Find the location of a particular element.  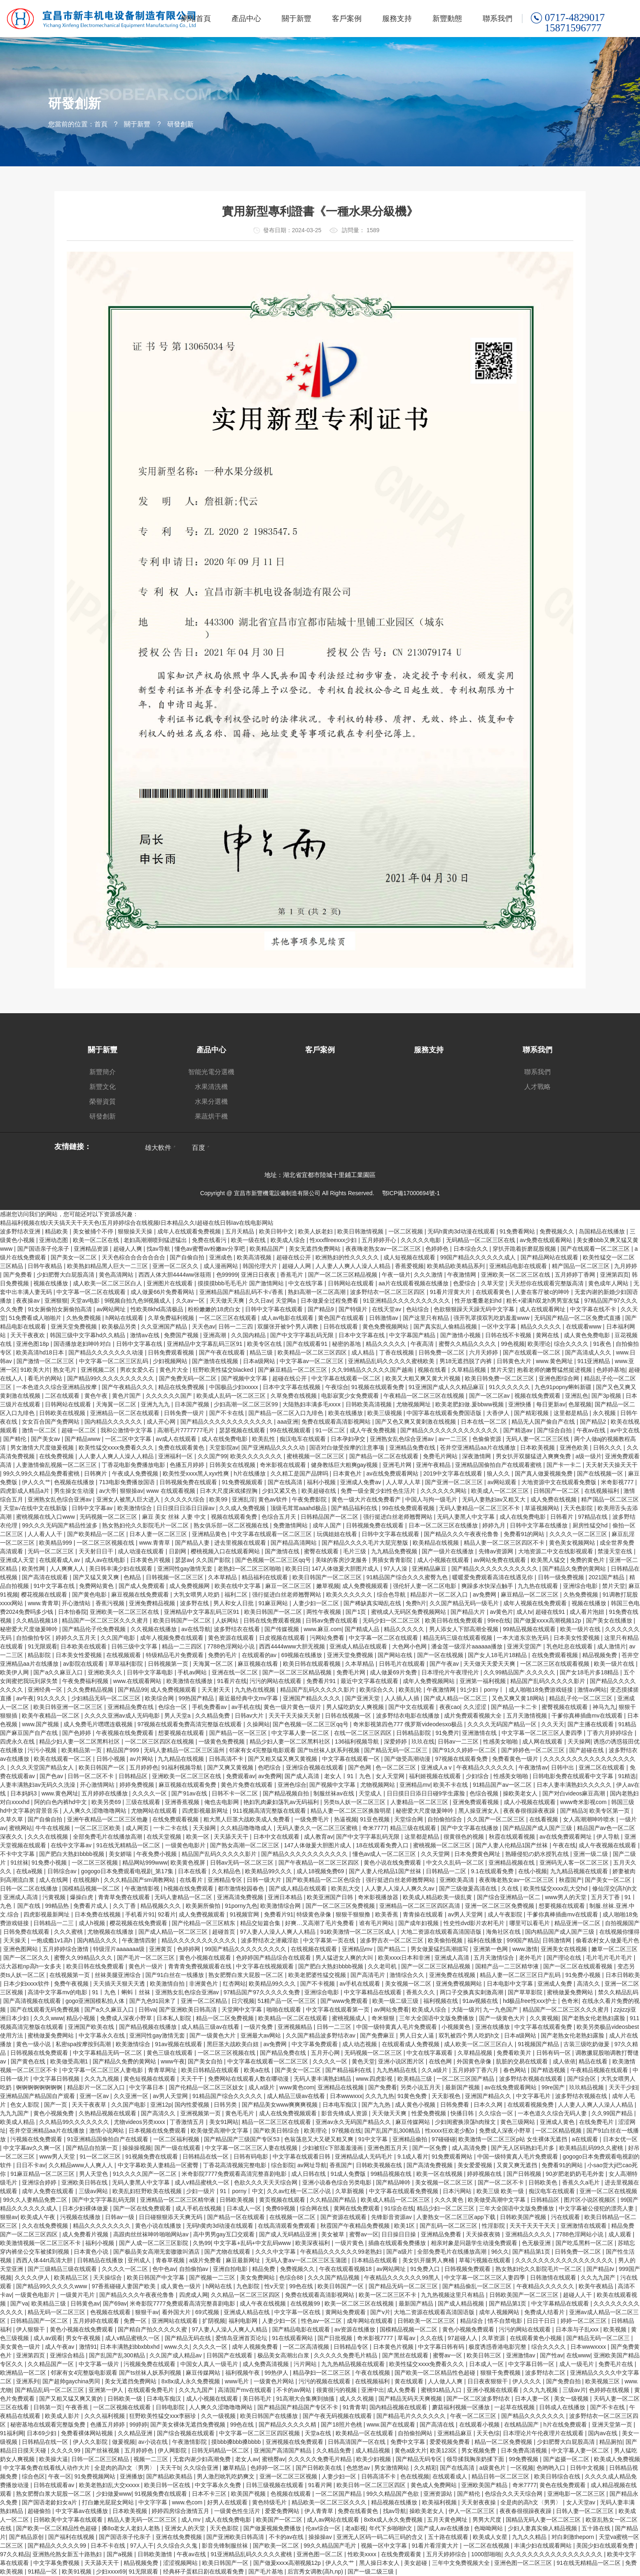

黄色一级大片在线免费看产 is located at coordinates (367, 1499).